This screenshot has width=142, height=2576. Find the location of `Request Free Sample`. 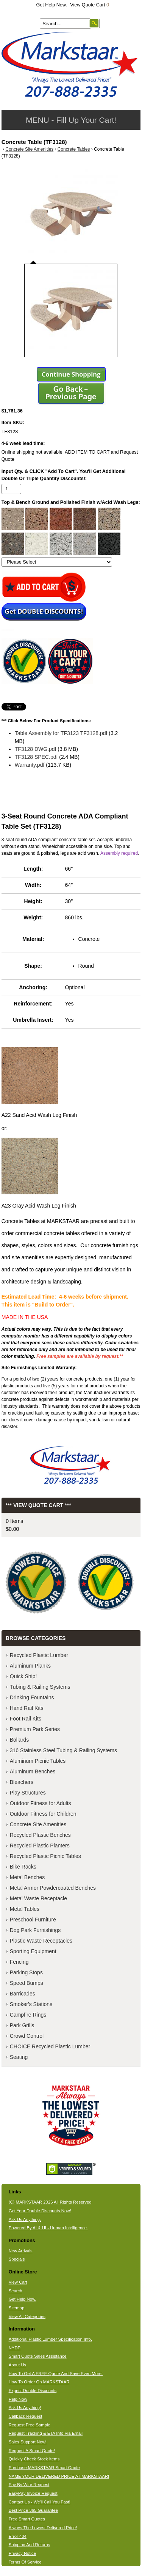

Request Free Sample is located at coordinates (29, 2425).